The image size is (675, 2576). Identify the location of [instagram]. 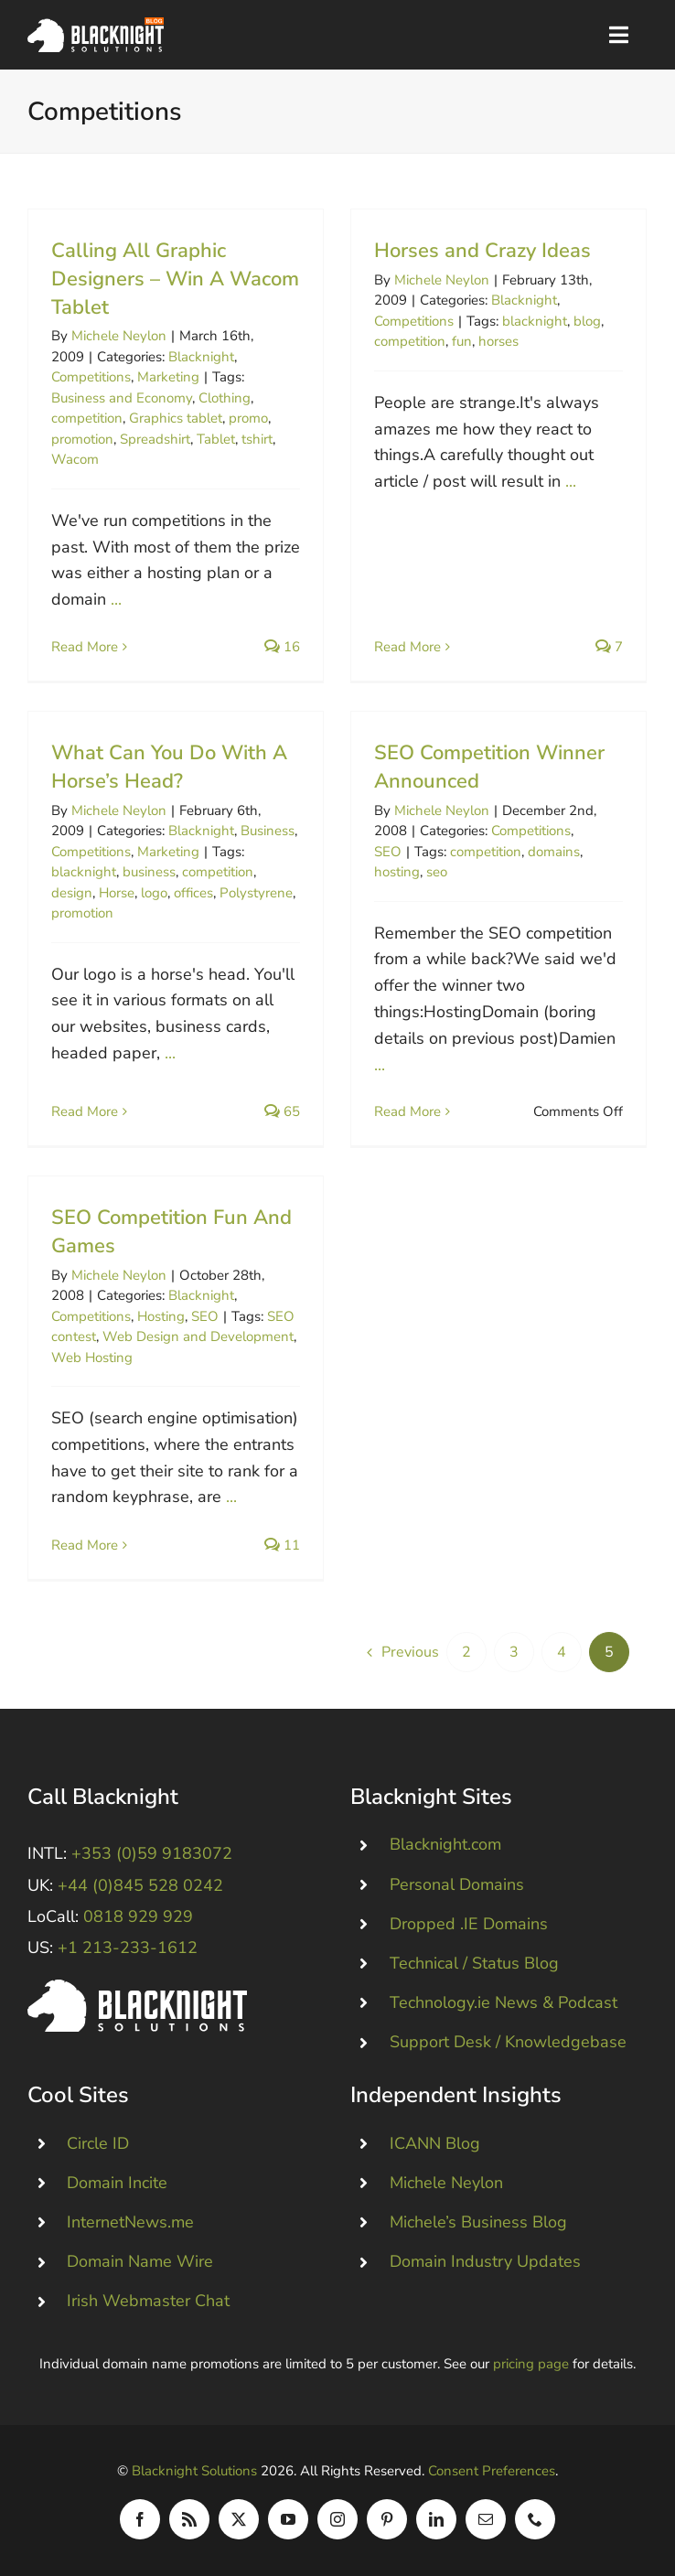
(337, 2519).